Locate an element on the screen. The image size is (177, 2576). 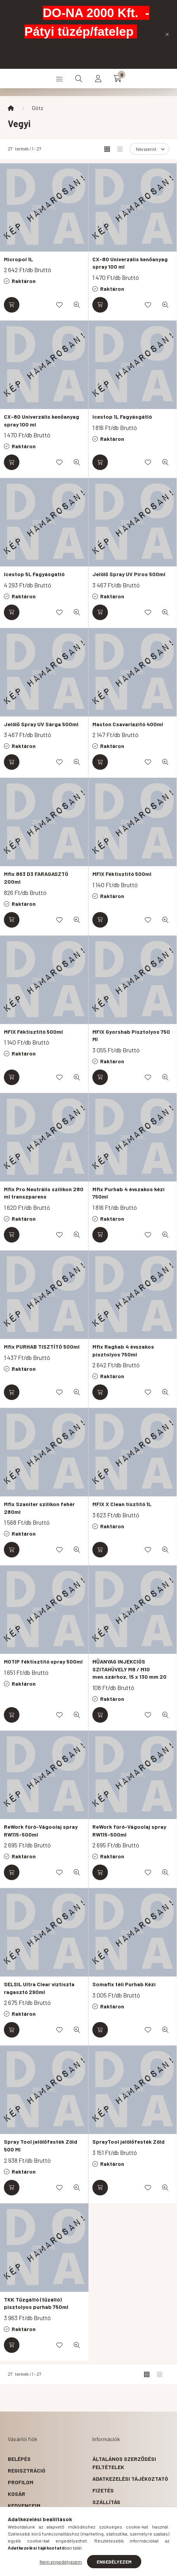
Icestop 1L Fagyásgátló is located at coordinates (122, 416).